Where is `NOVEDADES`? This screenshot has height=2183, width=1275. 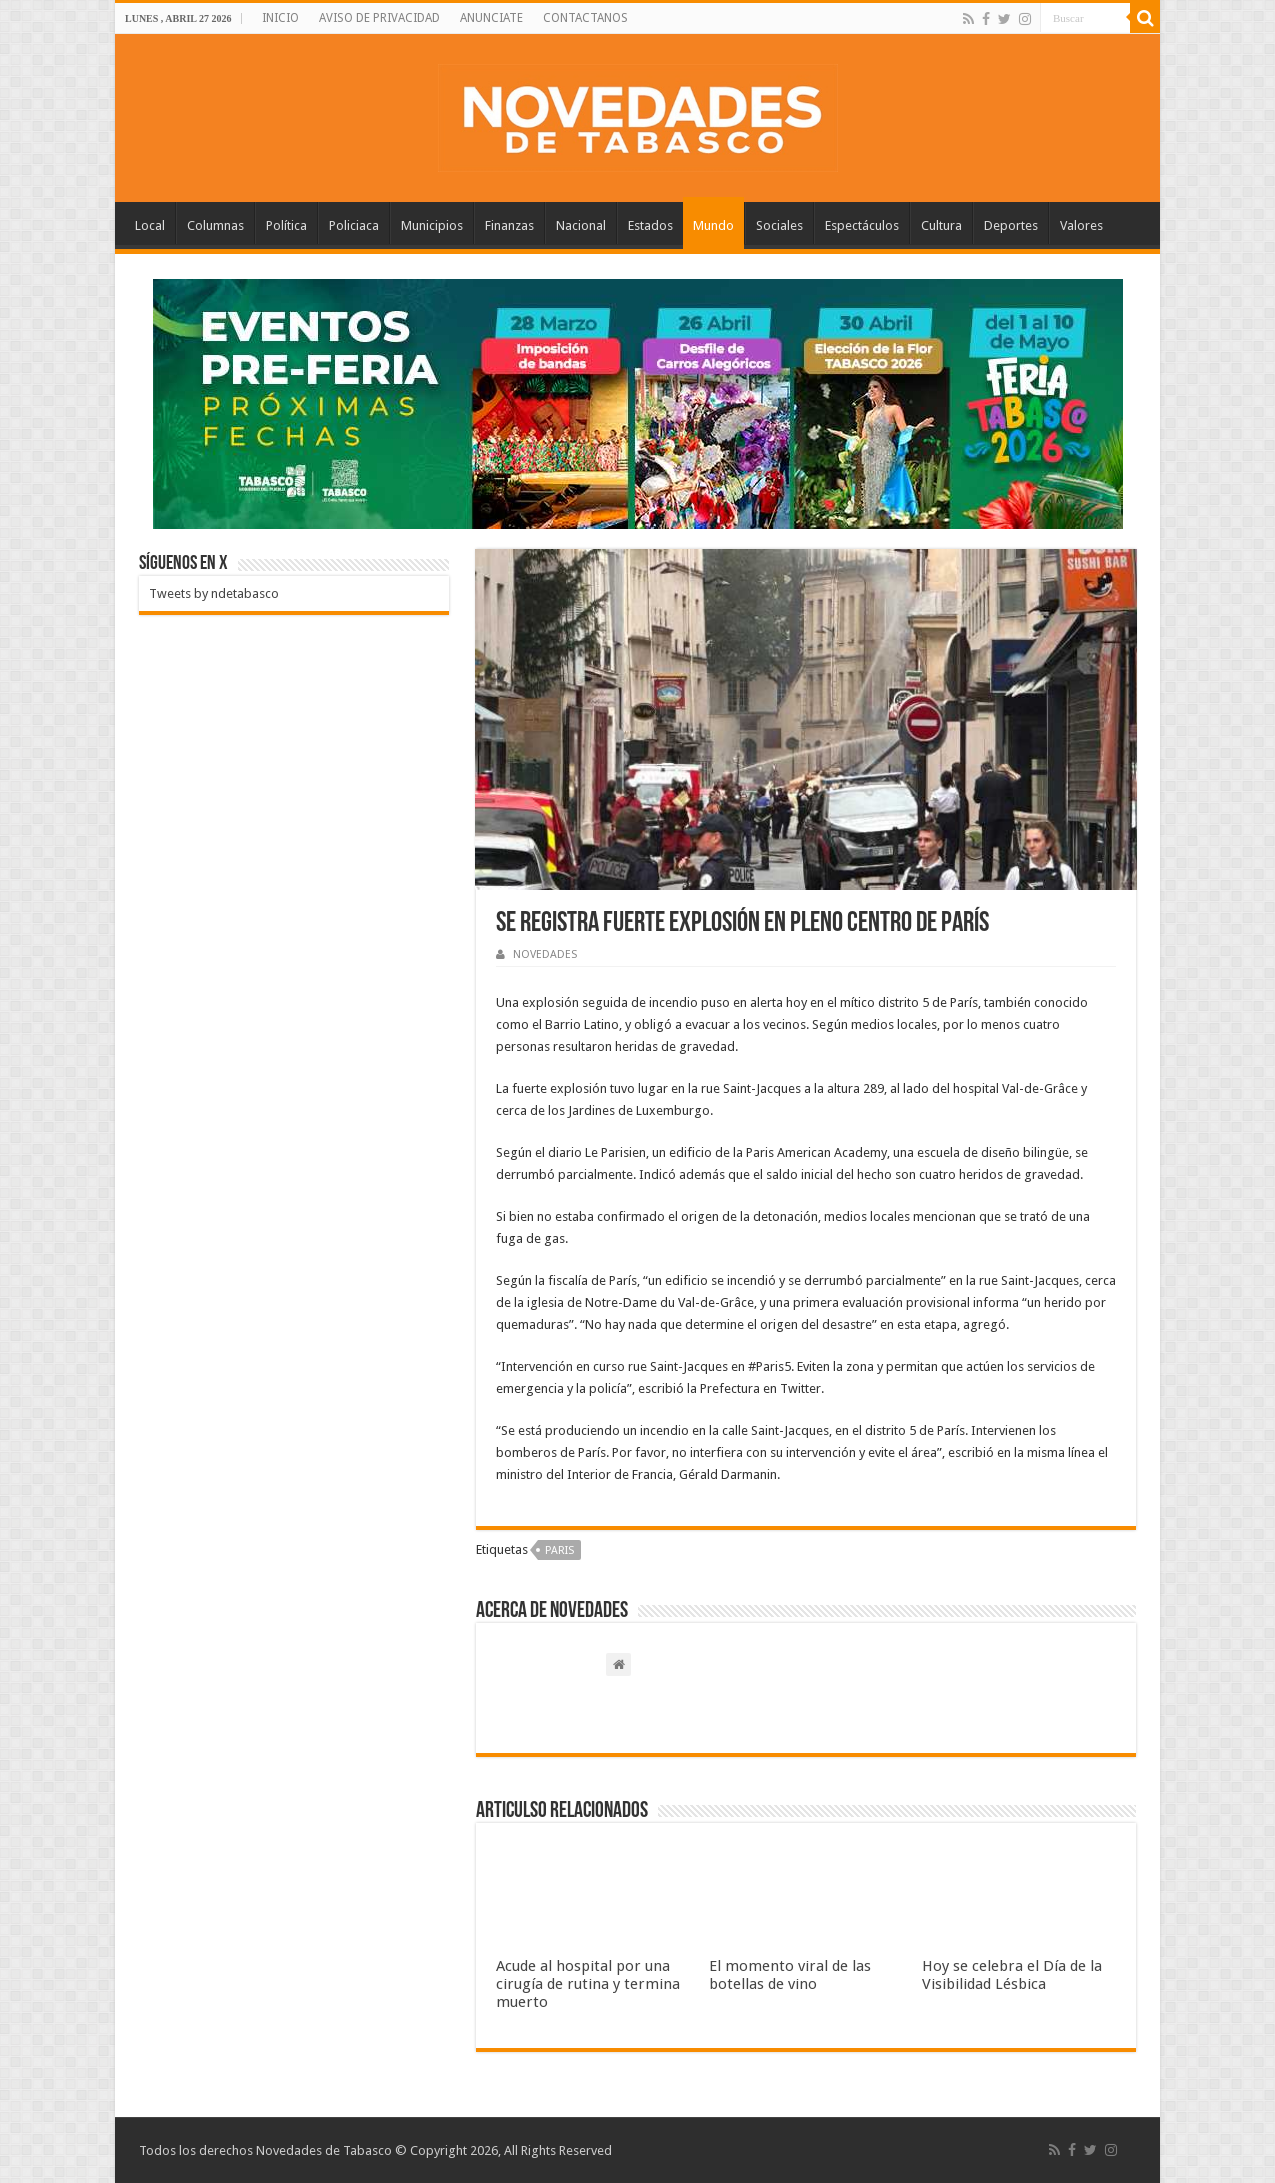 NOVEDADES is located at coordinates (545, 954).